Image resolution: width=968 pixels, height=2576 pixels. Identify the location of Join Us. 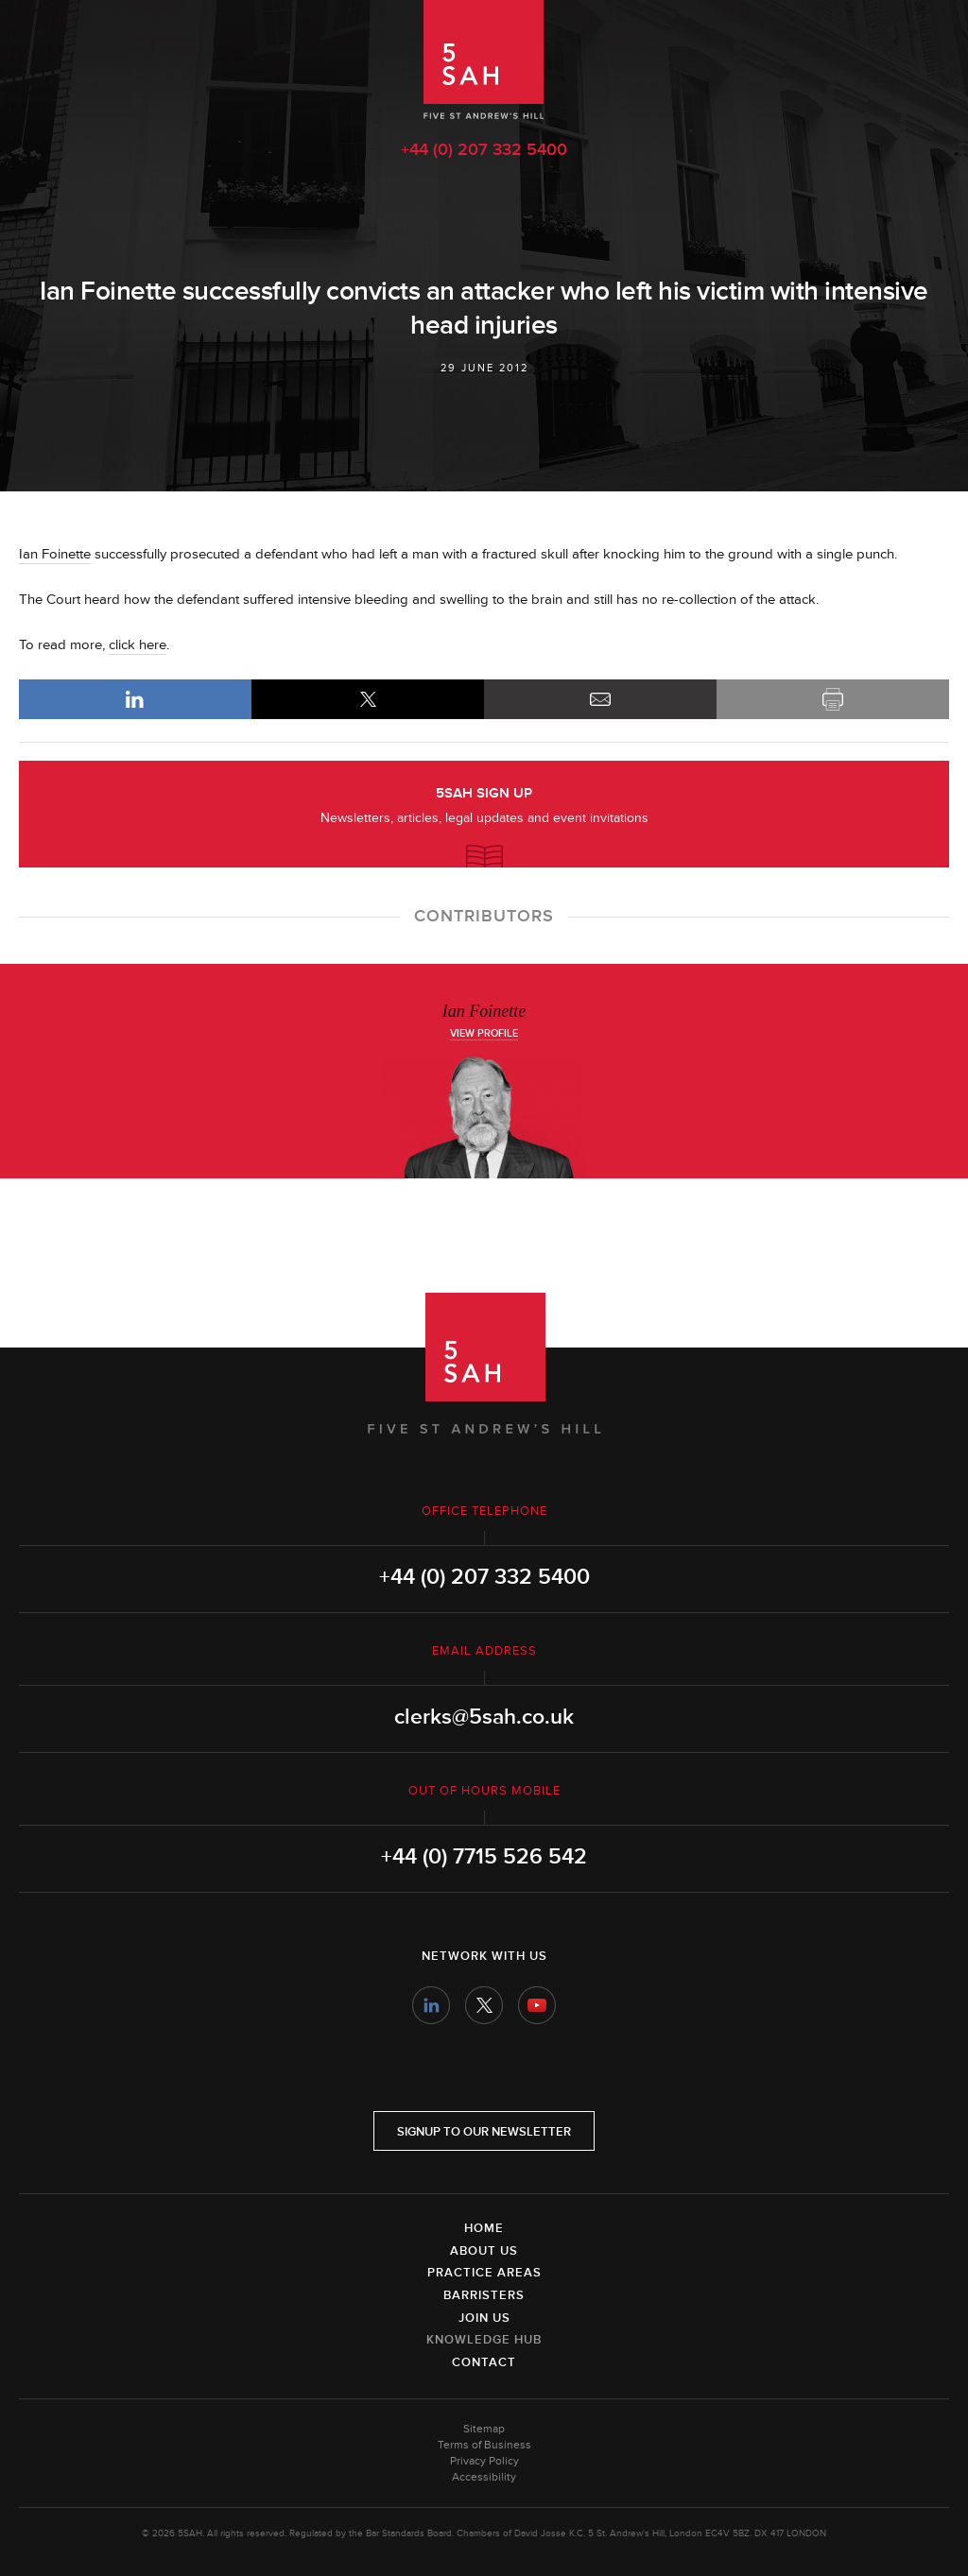
(484, 2318).